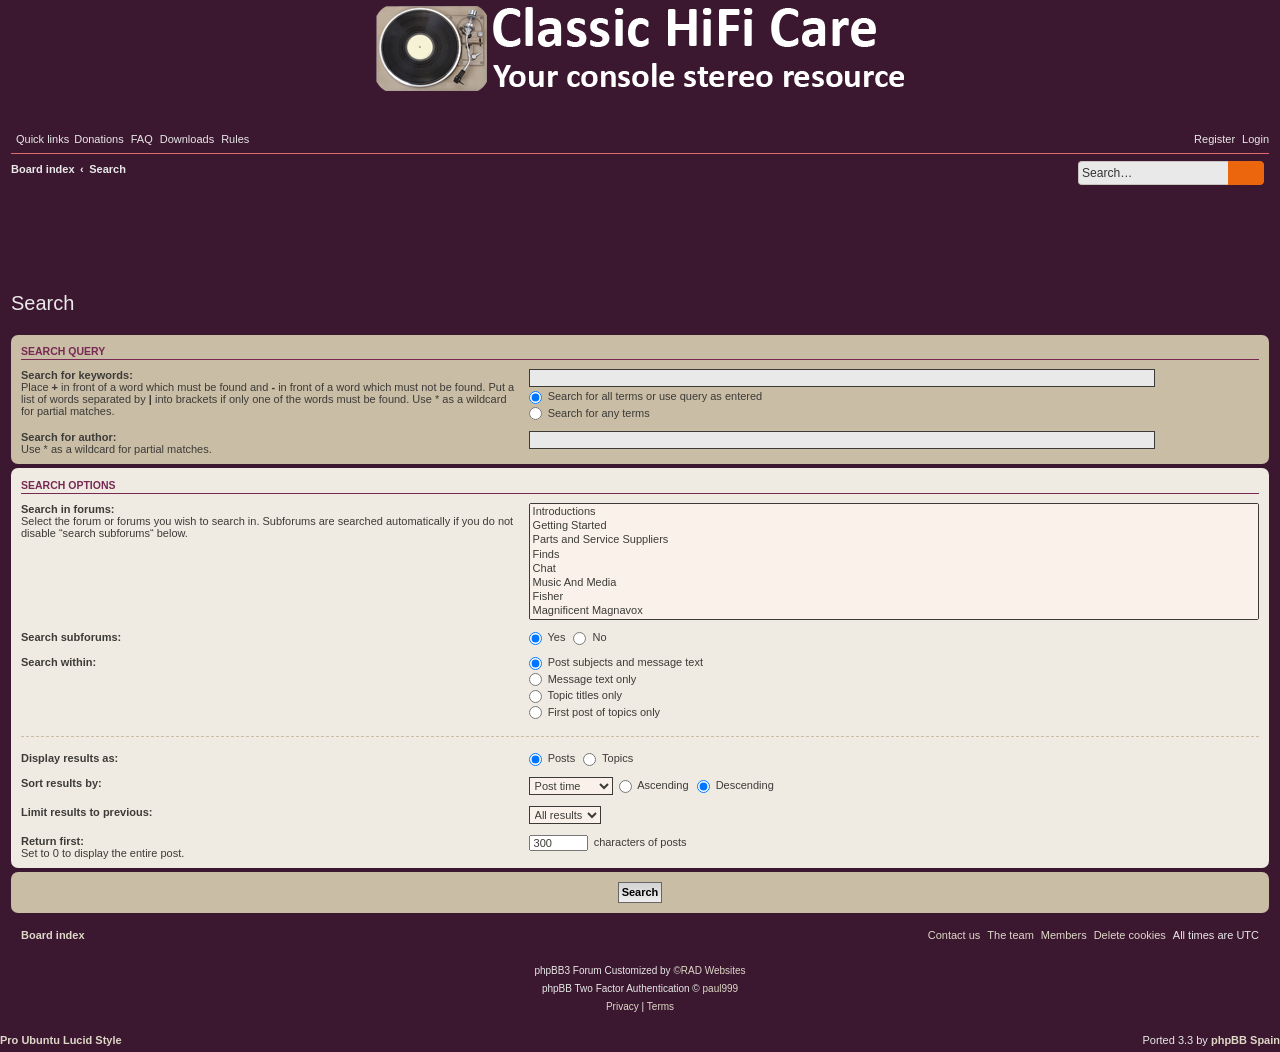 The image size is (1280, 1052). What do you see at coordinates (608, 758) in the screenshot?
I see `Topics` at bounding box center [608, 758].